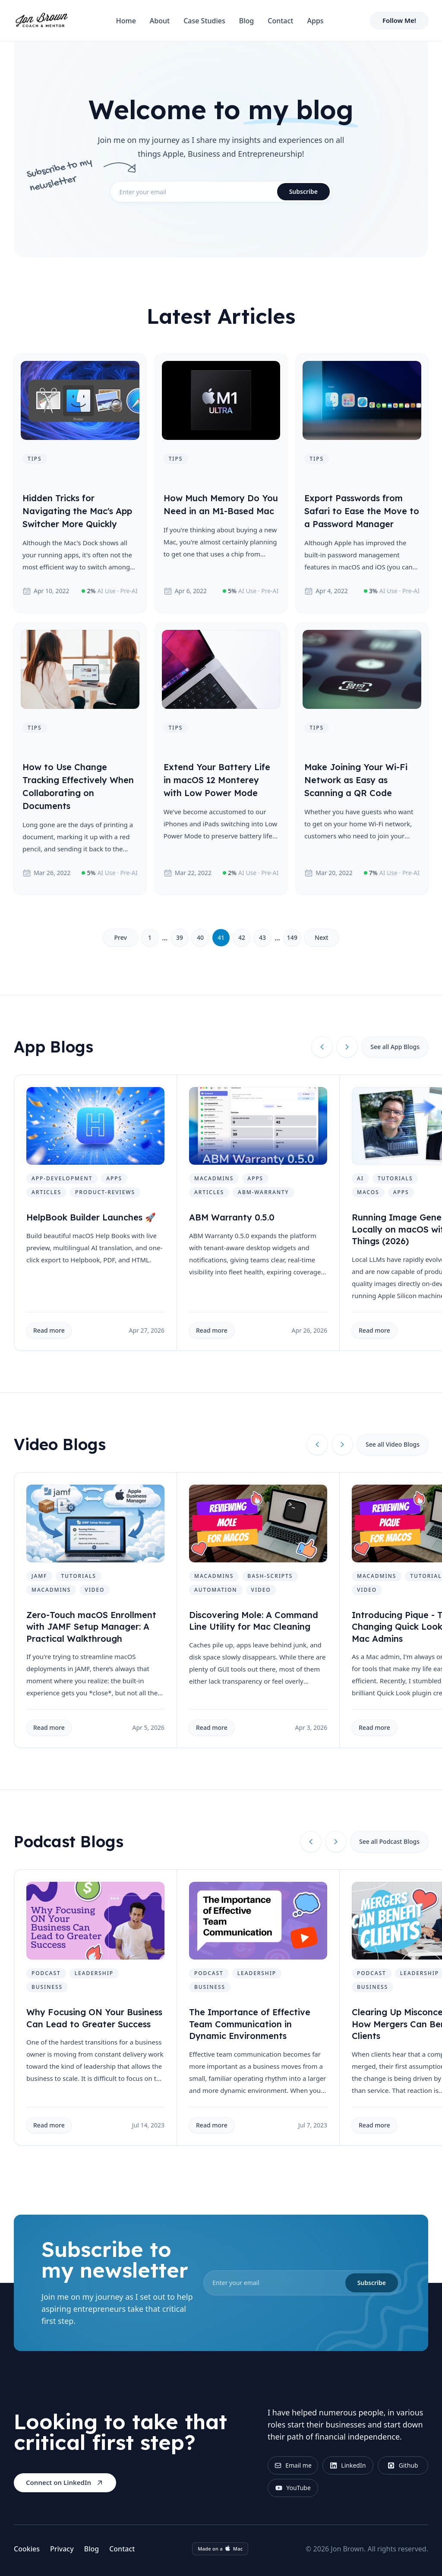  Describe the element at coordinates (303, 191) in the screenshot. I see `Subscribe` at that location.